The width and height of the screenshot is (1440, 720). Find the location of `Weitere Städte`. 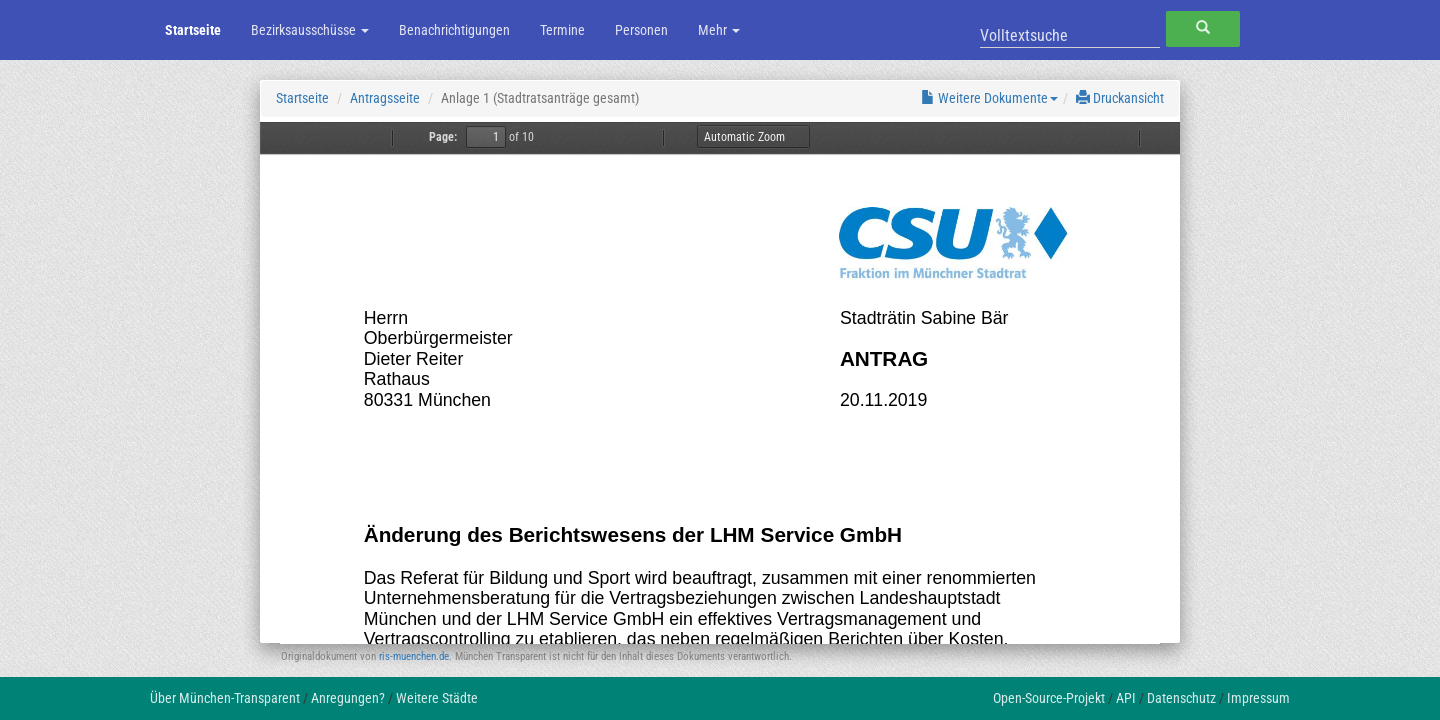

Weitere Städte is located at coordinates (437, 698).